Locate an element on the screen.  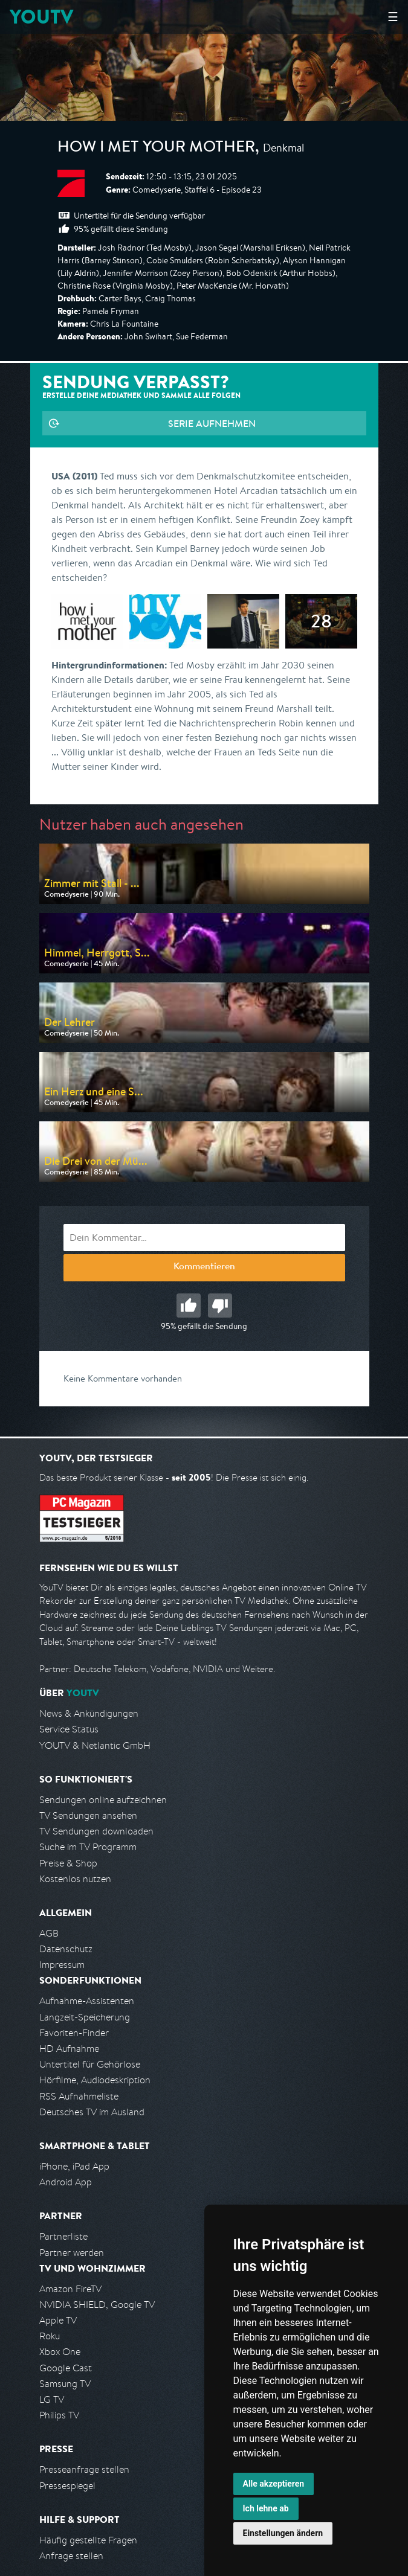
Hörfilme, Audiodeskription is located at coordinates (95, 2080).